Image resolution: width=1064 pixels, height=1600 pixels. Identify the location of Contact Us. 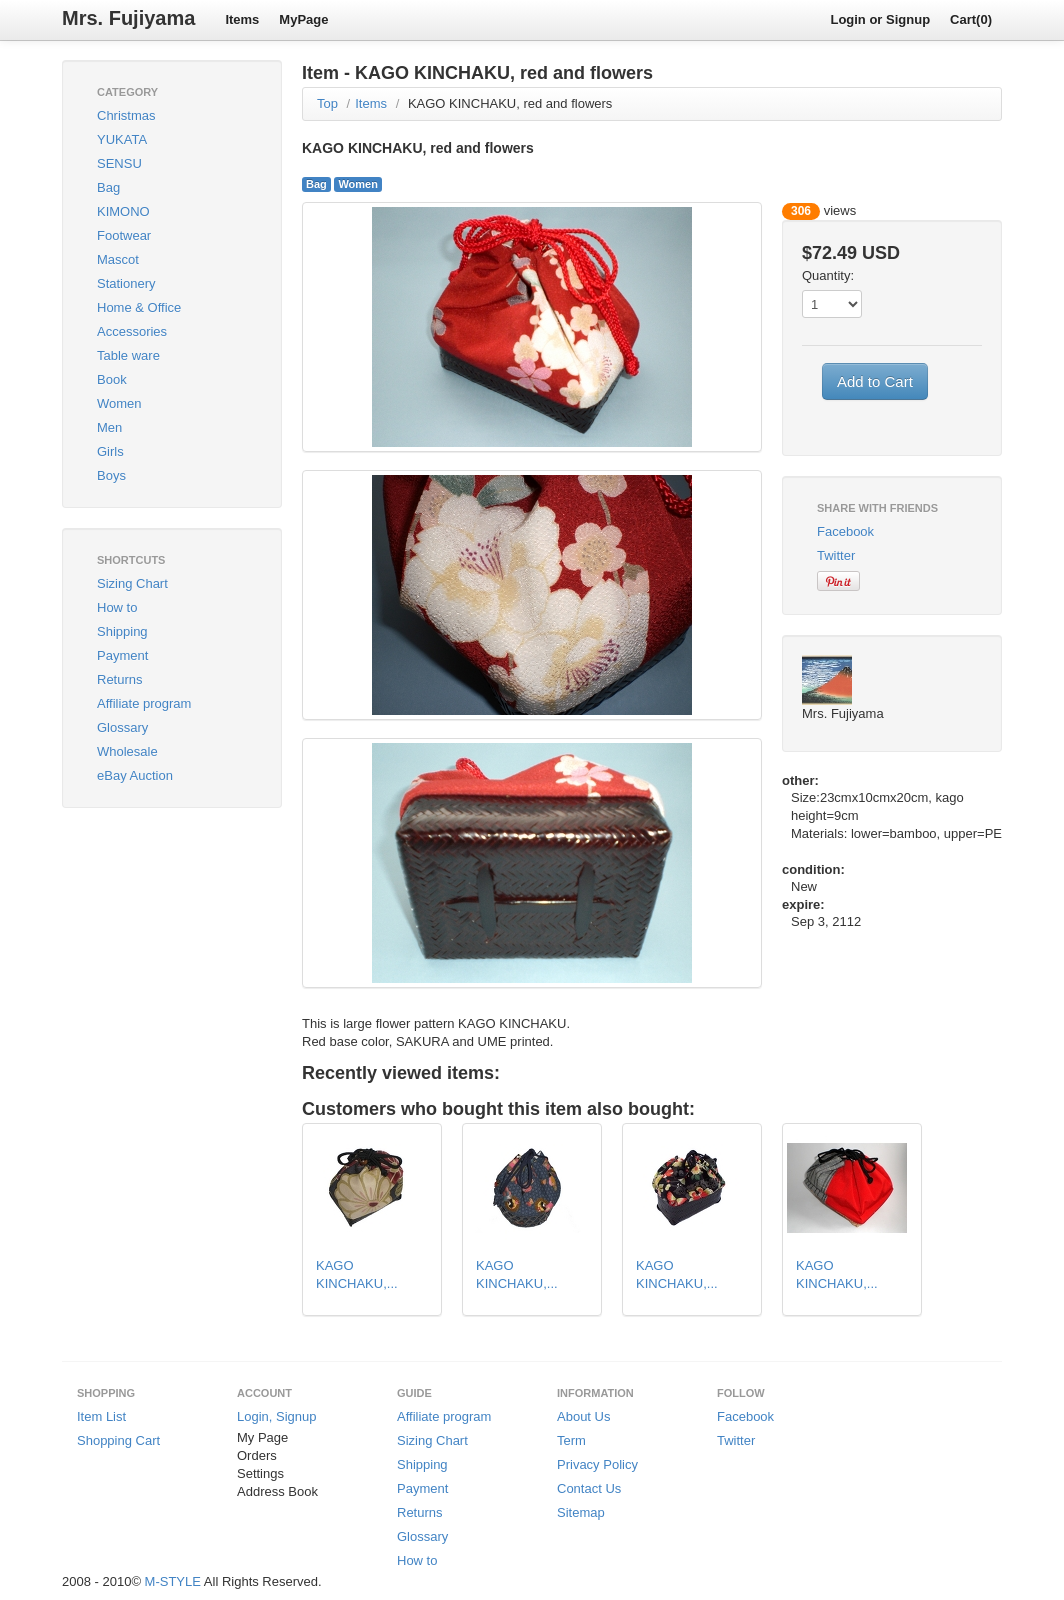
(589, 1488).